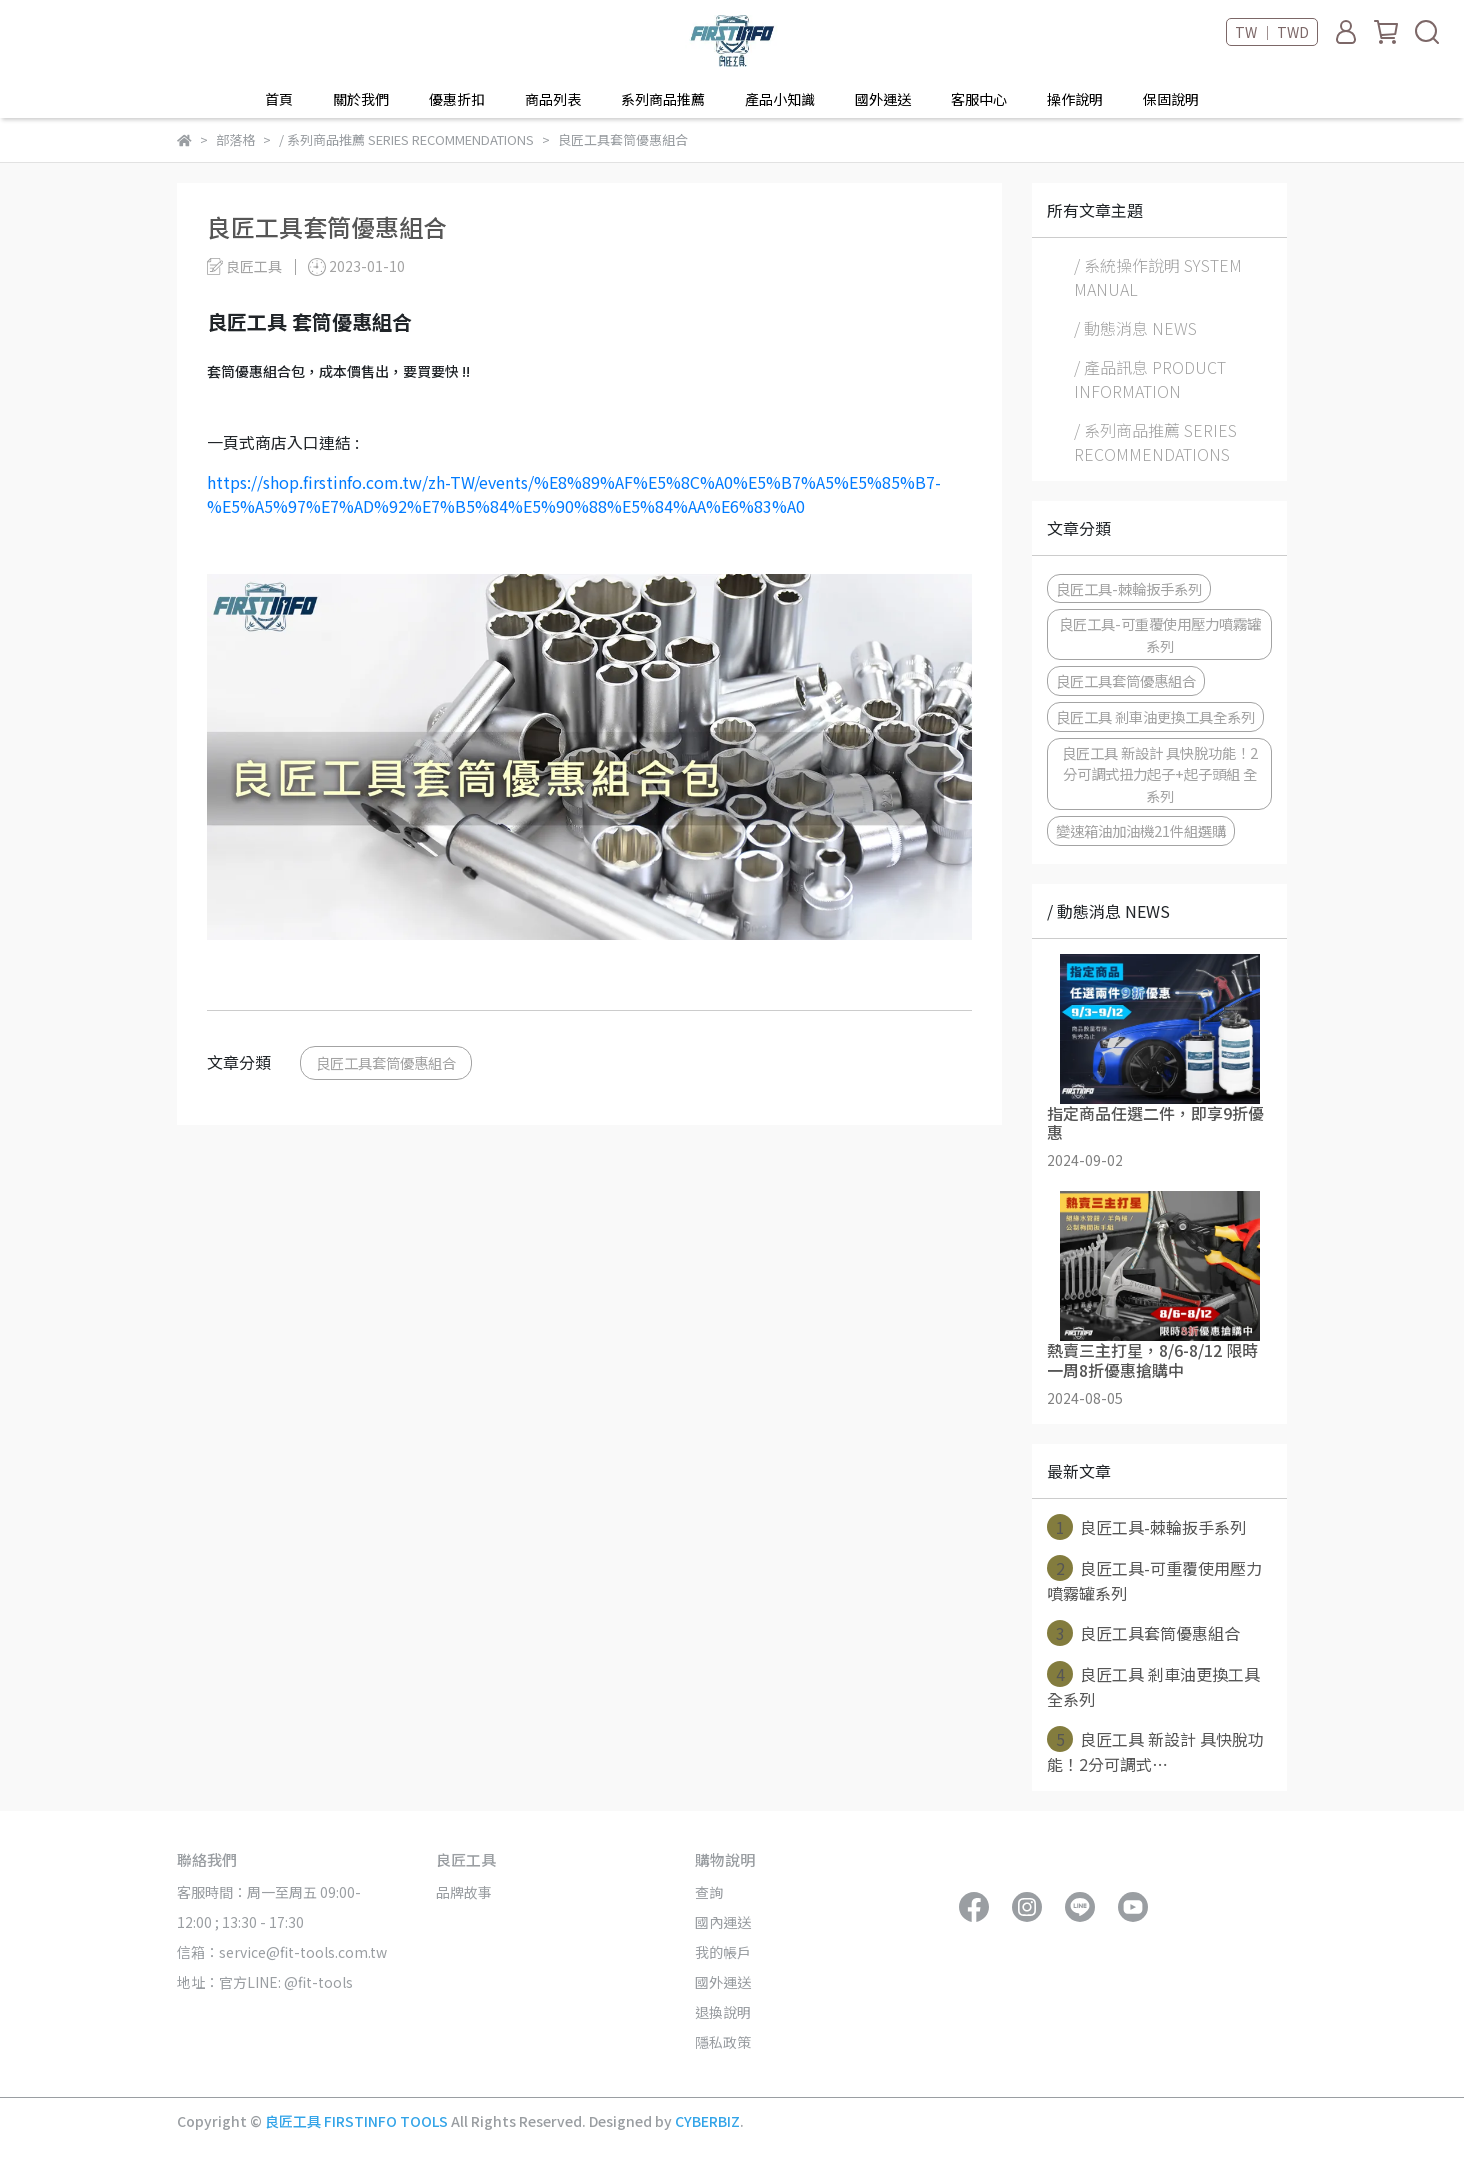 Image resolution: width=1464 pixels, height=2172 pixels. Describe the element at coordinates (361, 99) in the screenshot. I see `關於我們` at that location.